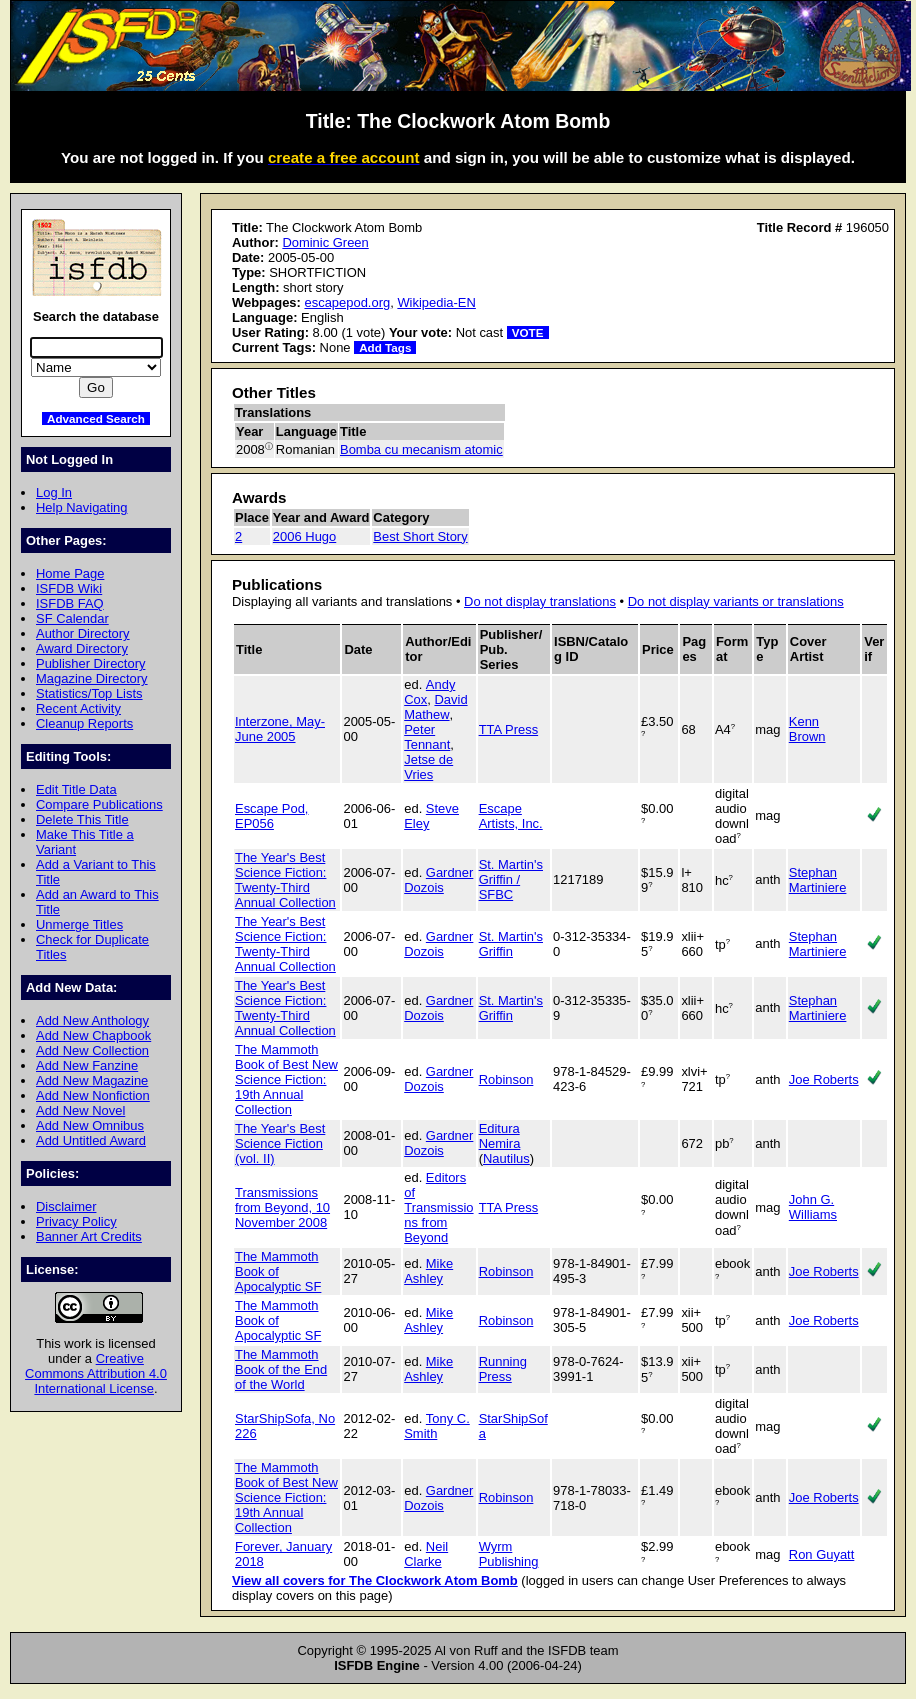 The image size is (916, 1699). What do you see at coordinates (93, 1035) in the screenshot?
I see `Add New Chapbook` at bounding box center [93, 1035].